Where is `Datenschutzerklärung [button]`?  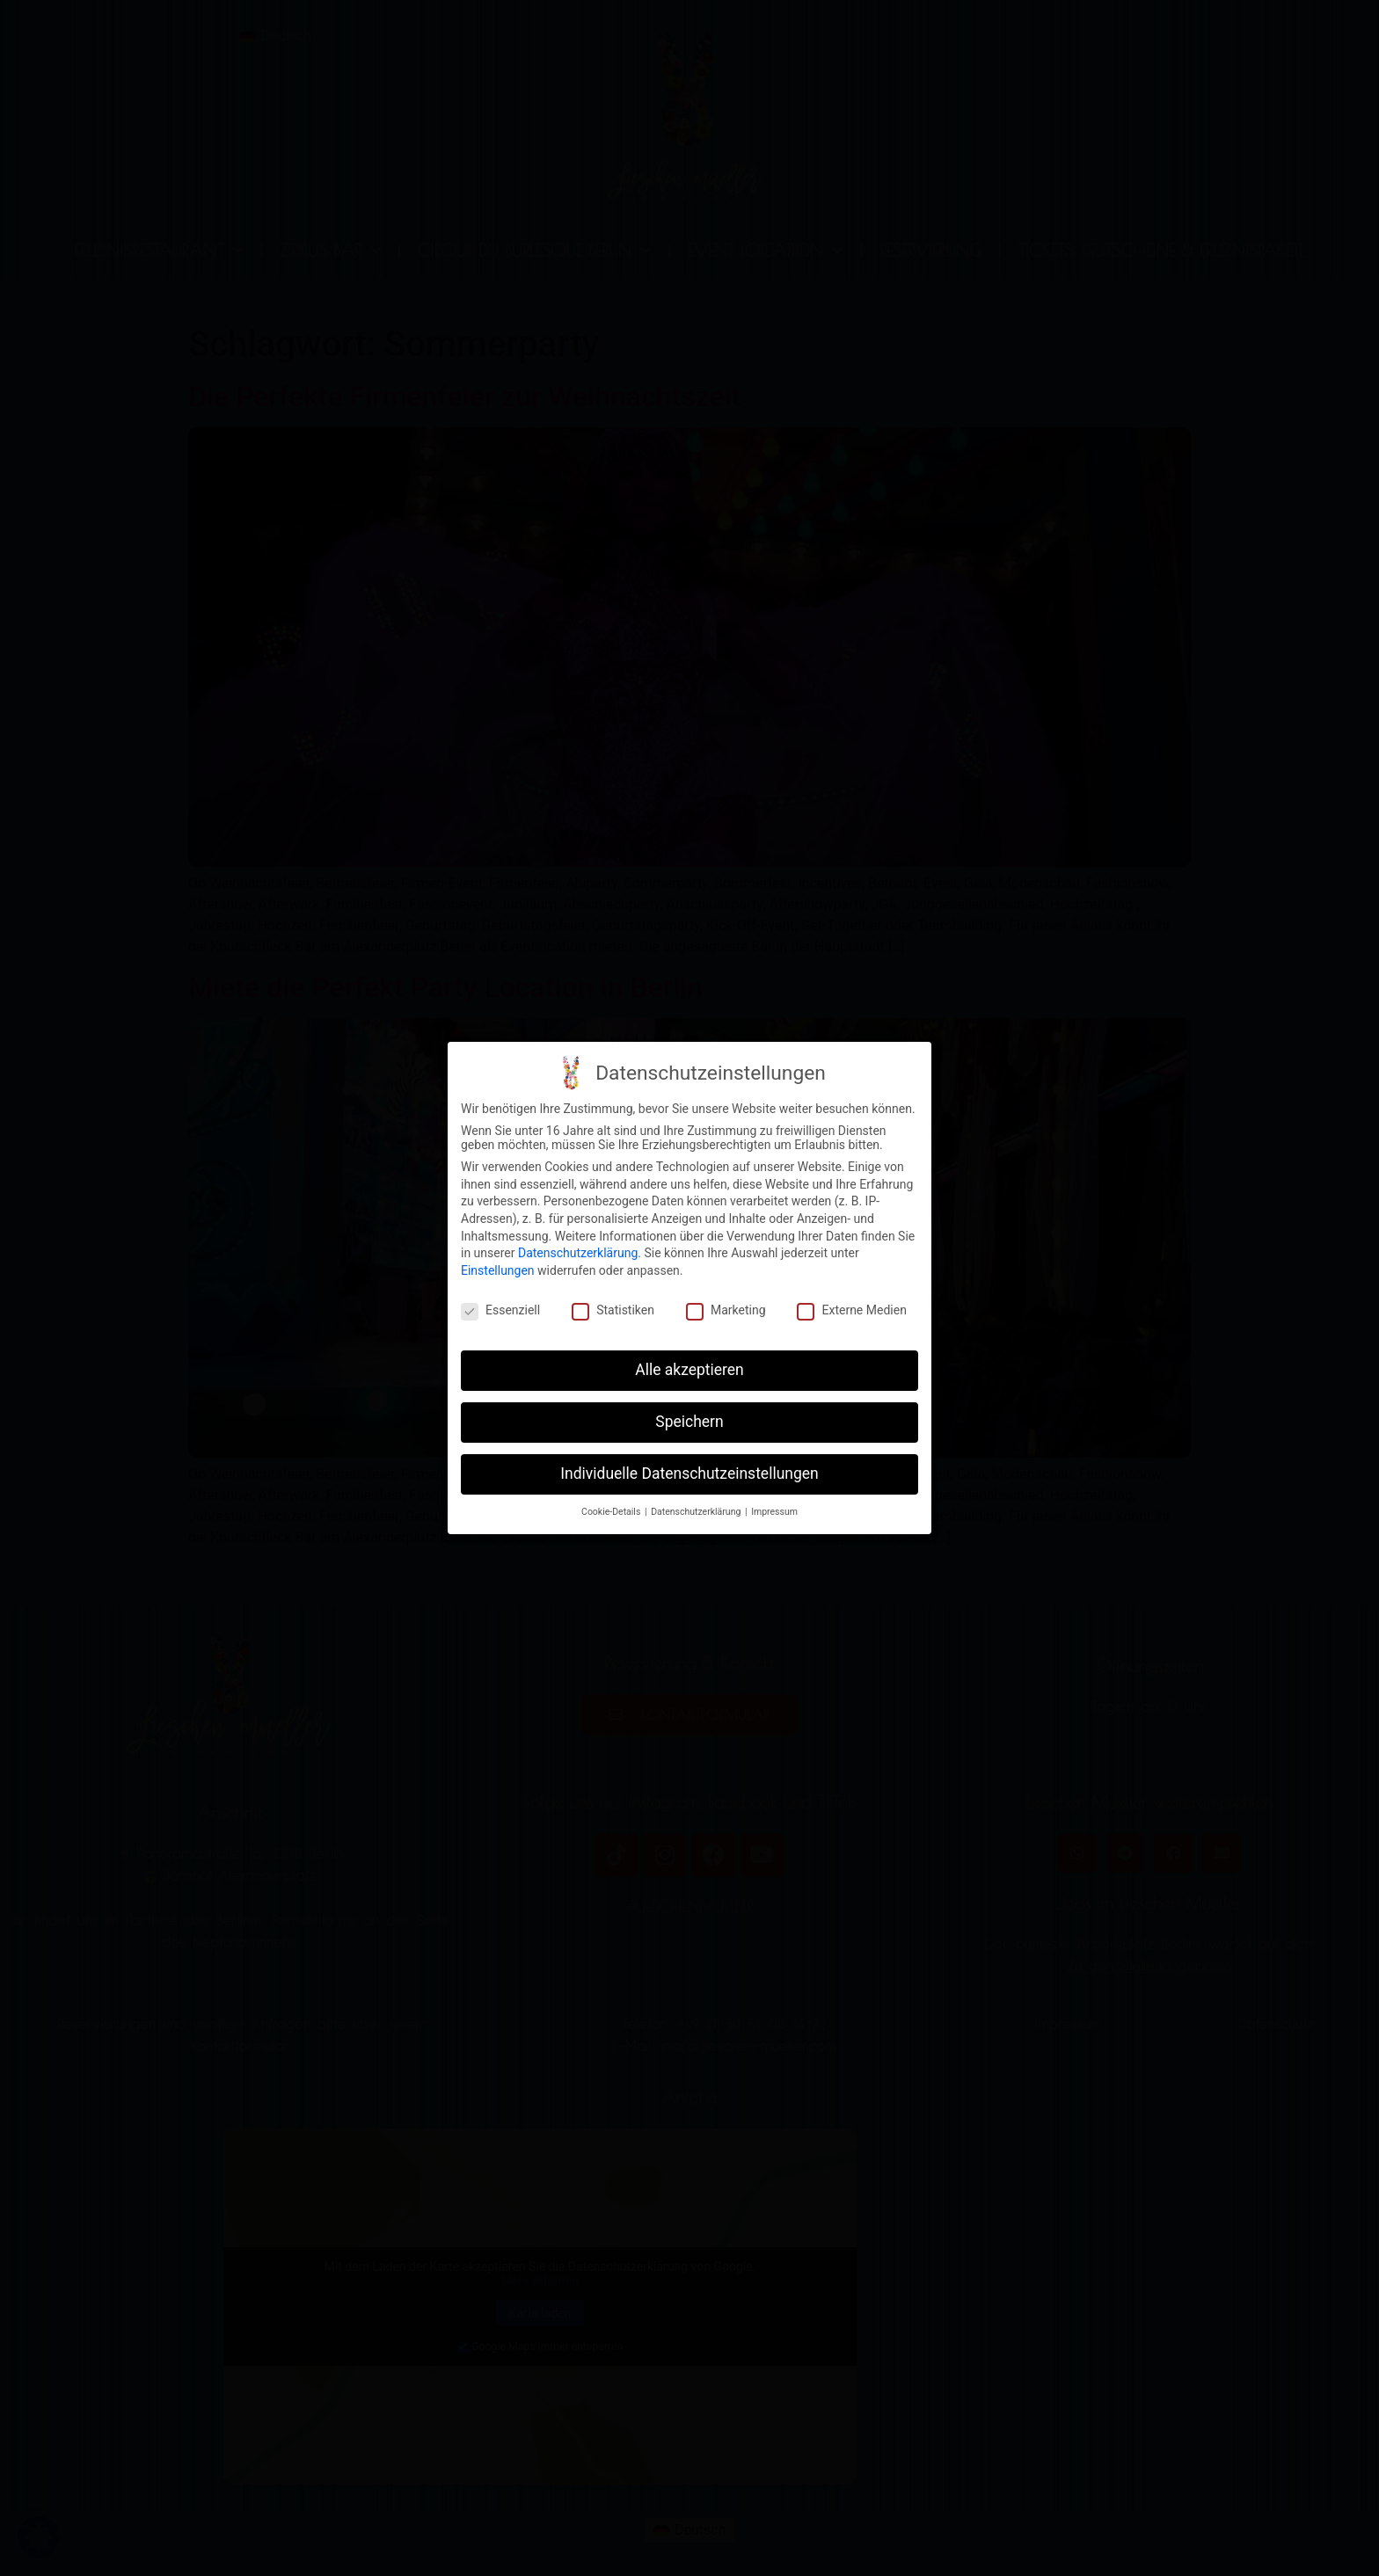 Datenschutzerklärung [button] is located at coordinates (697, 1509).